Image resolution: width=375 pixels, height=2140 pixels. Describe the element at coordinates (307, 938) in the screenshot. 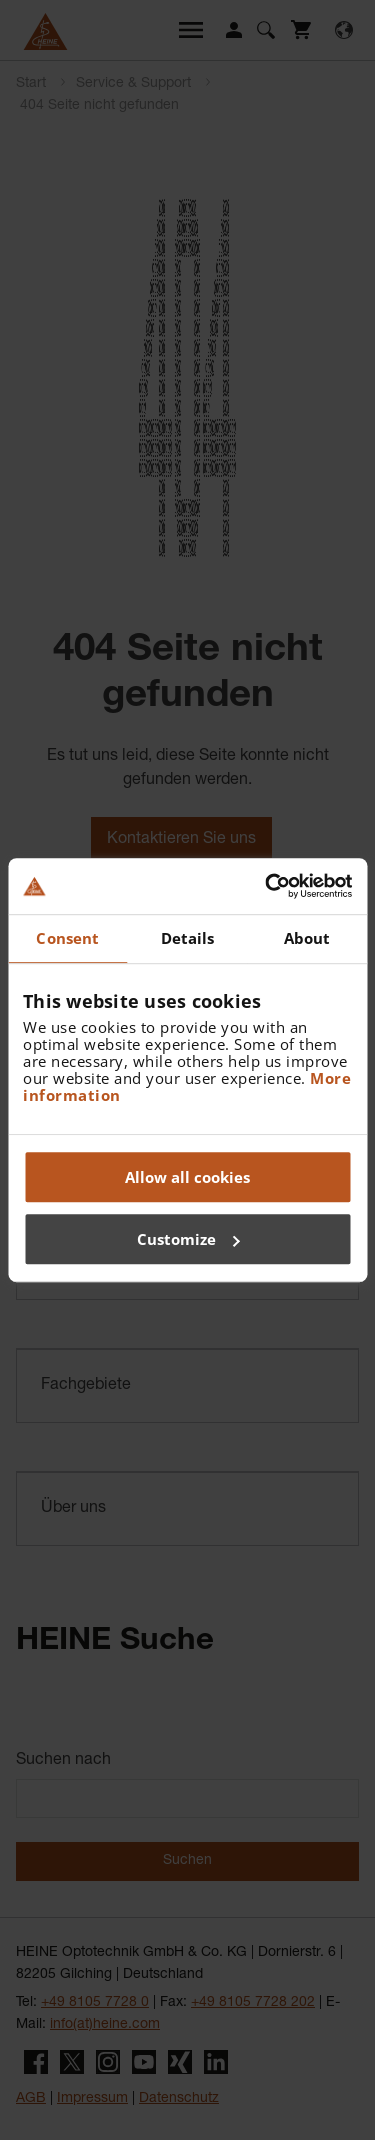

I see `About [tab]` at that location.